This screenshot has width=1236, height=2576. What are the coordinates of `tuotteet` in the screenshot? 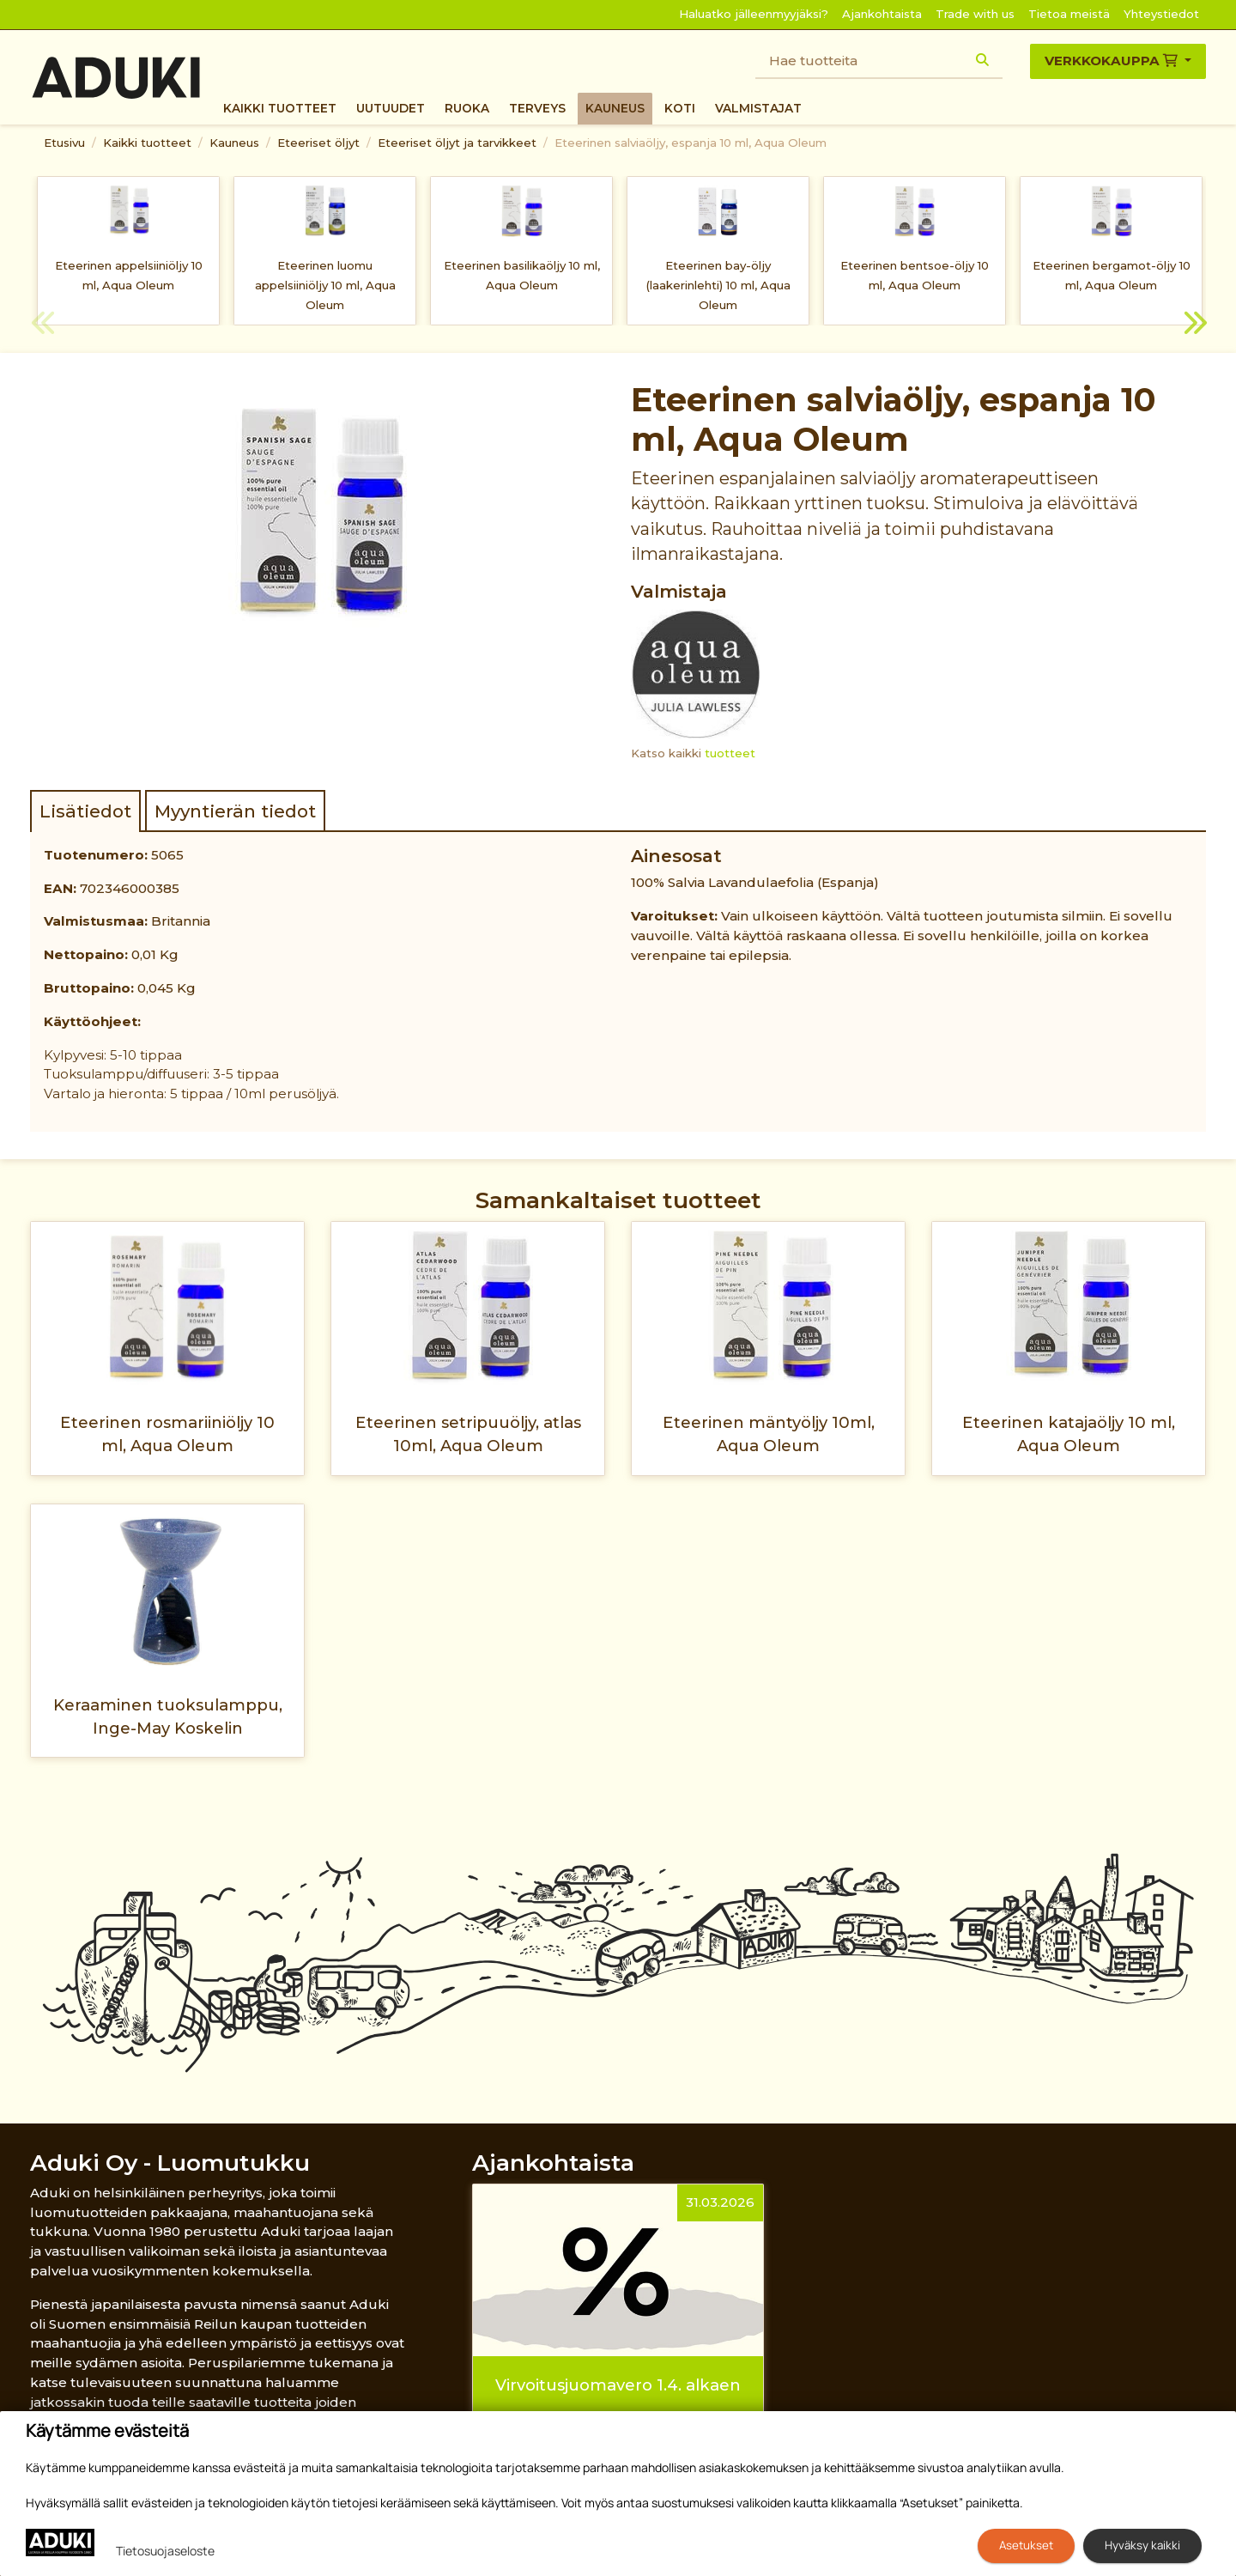 It's located at (730, 753).